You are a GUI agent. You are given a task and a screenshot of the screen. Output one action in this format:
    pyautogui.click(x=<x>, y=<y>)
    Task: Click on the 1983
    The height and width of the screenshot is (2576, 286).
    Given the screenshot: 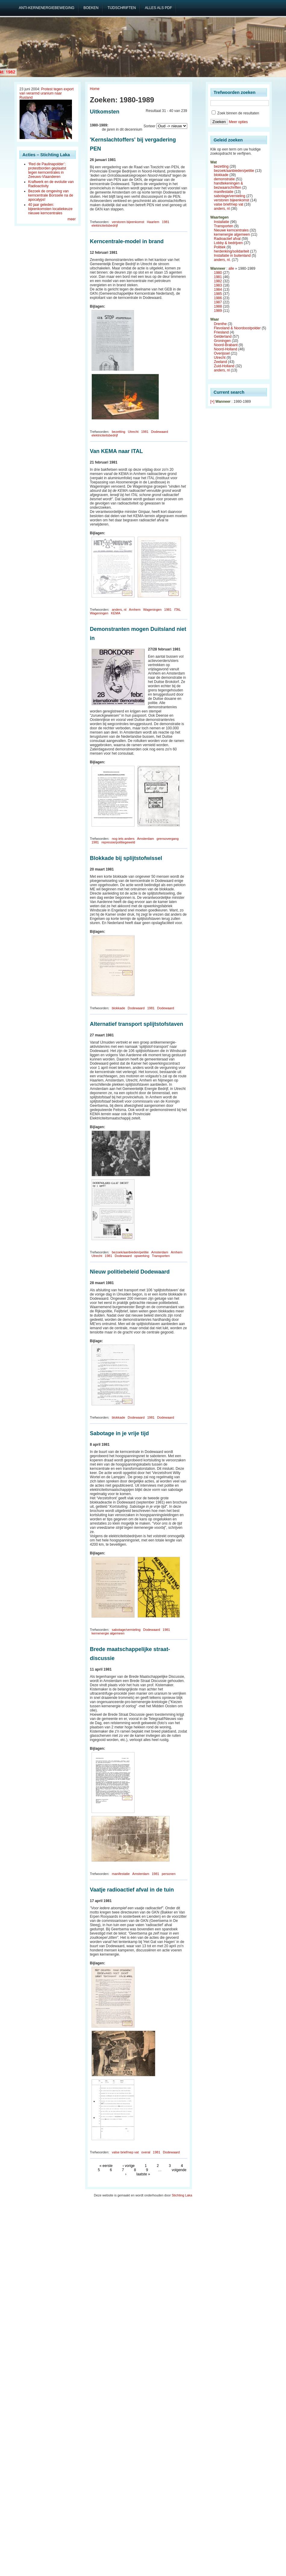 What is the action you would take?
    pyautogui.click(x=218, y=285)
    